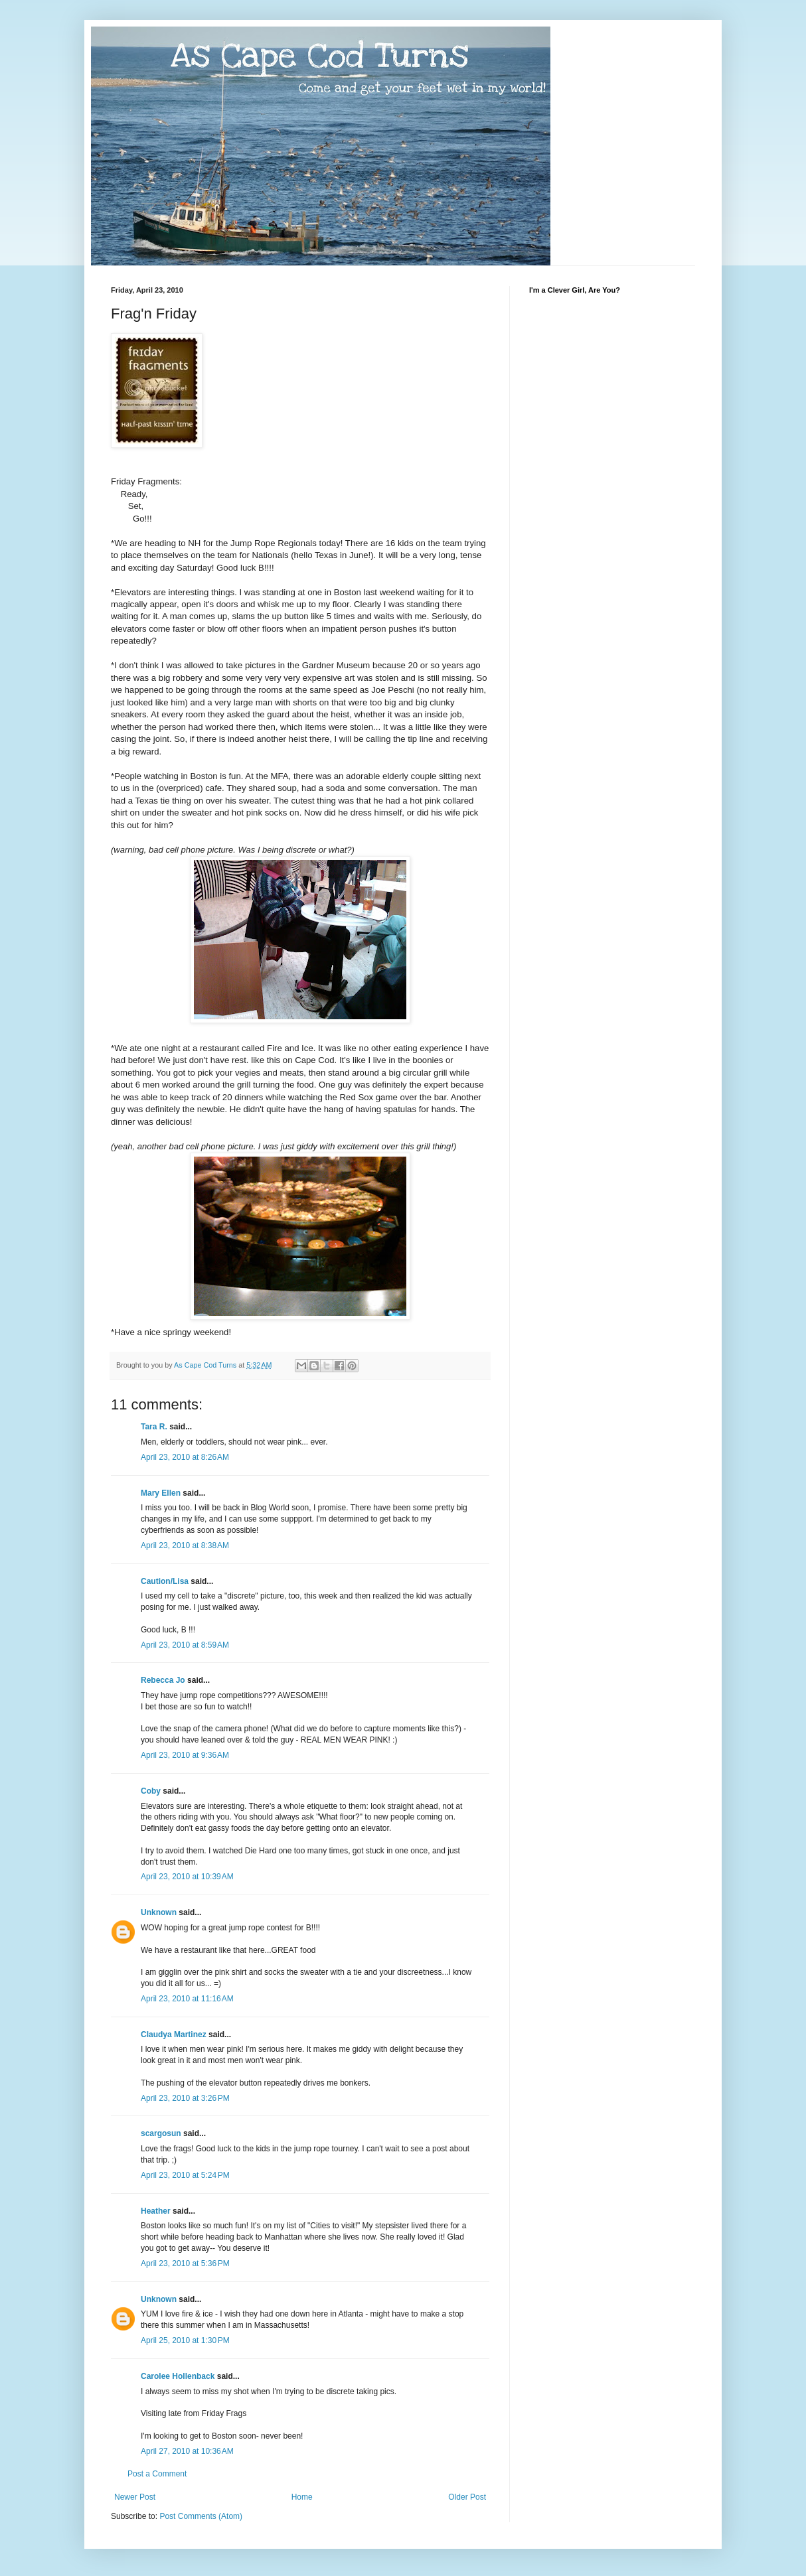  I want to click on April 25, 2010 at 1:30 PM, so click(185, 2340).